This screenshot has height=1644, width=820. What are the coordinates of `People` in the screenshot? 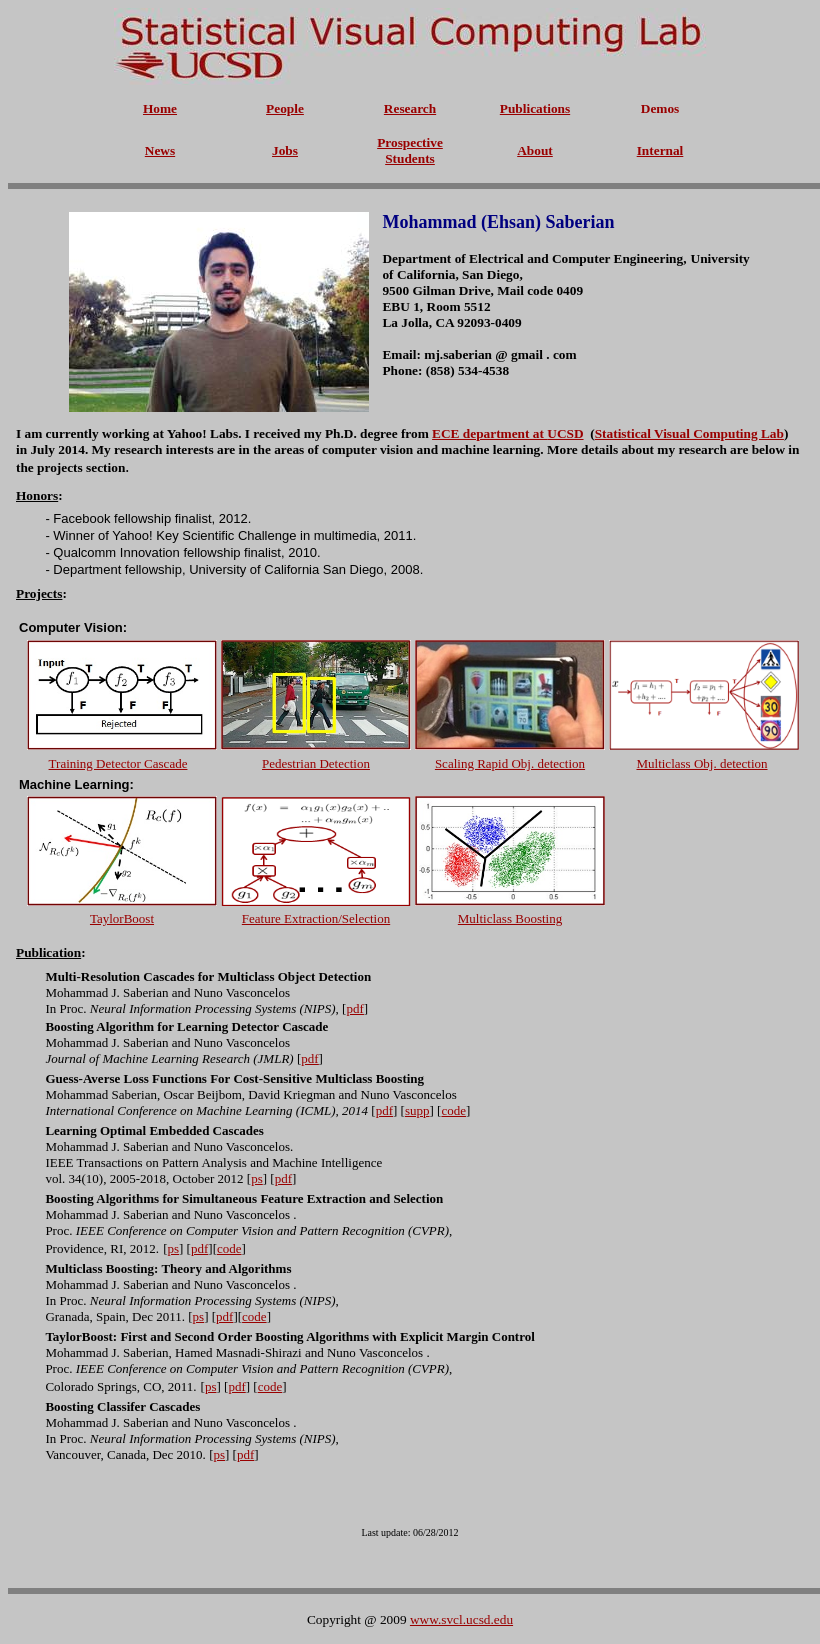 It's located at (285, 108).